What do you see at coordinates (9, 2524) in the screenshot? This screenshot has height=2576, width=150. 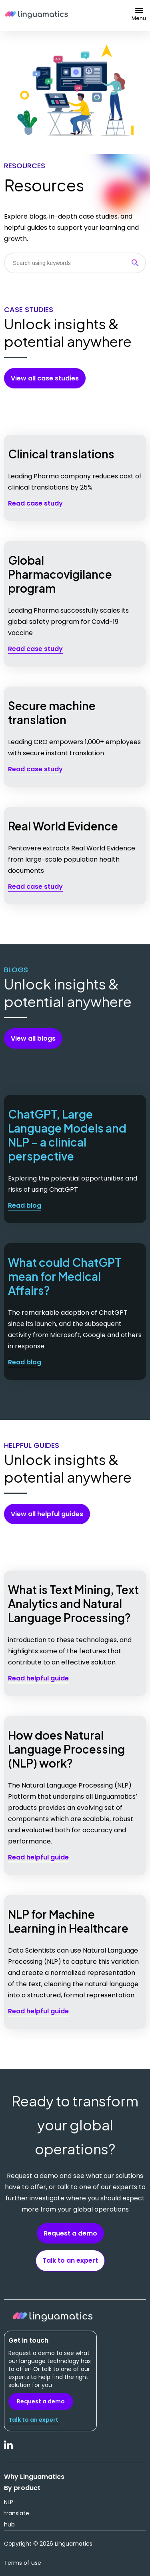 I see `hub` at bounding box center [9, 2524].